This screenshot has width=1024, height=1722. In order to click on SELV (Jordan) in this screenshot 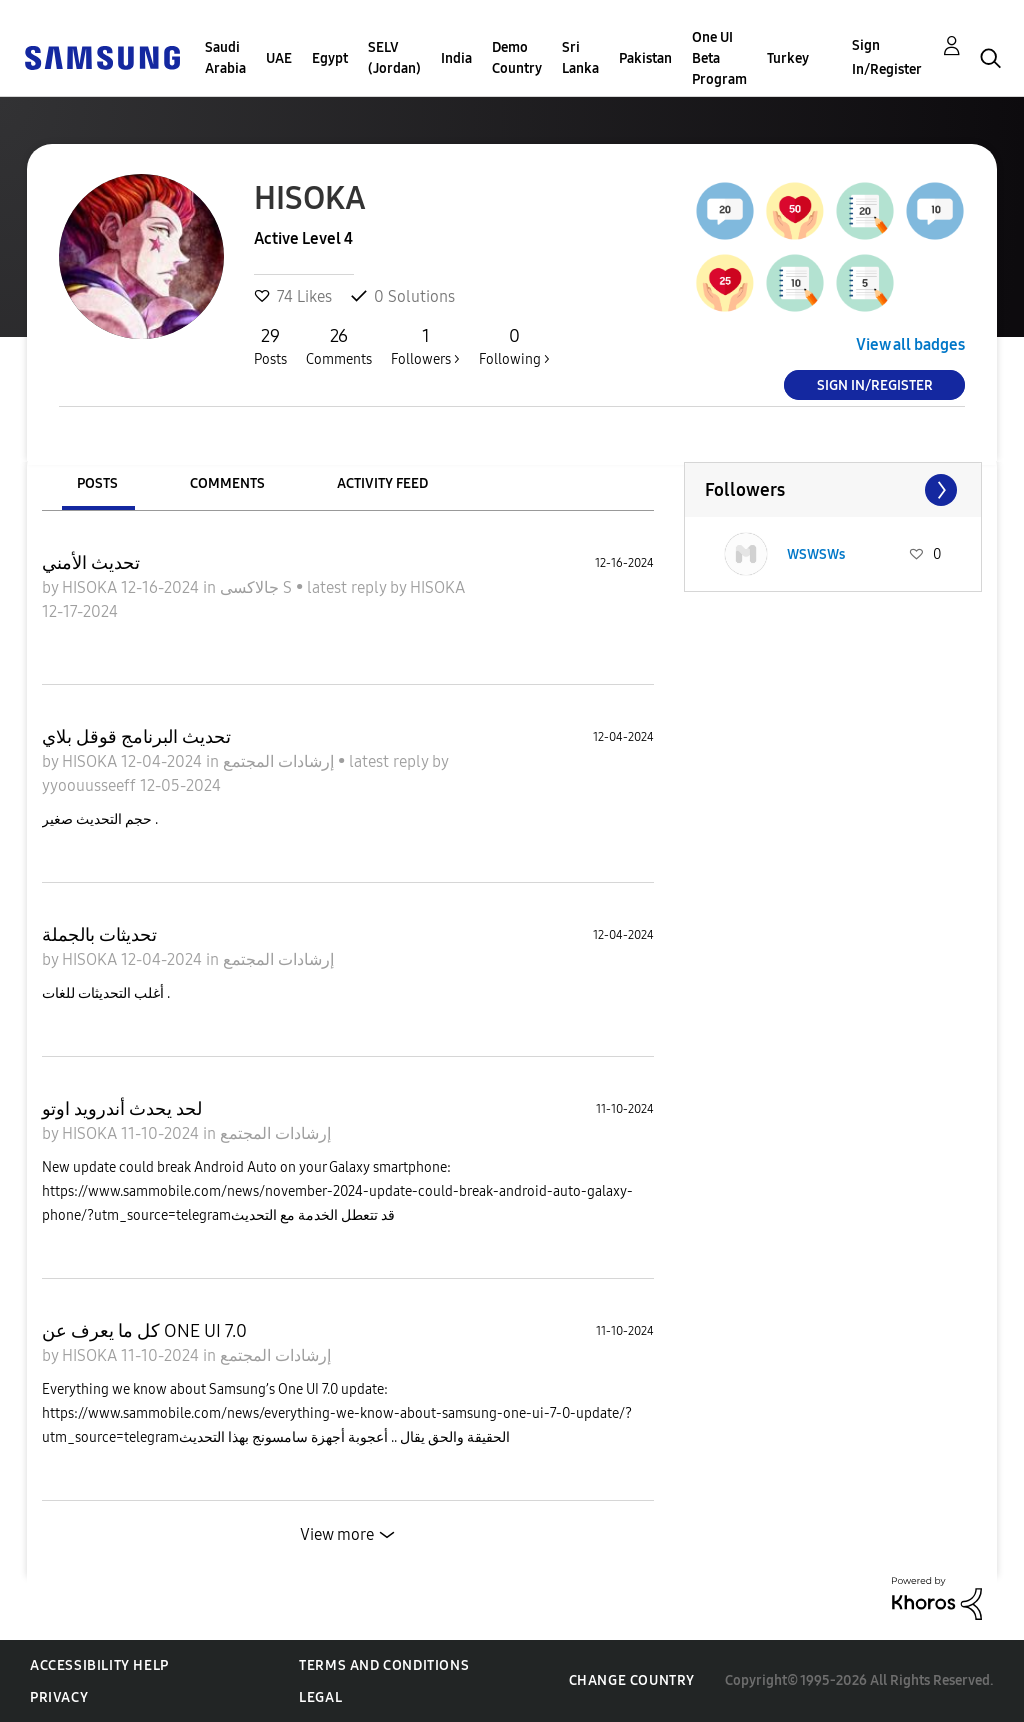, I will do `click(394, 58)`.